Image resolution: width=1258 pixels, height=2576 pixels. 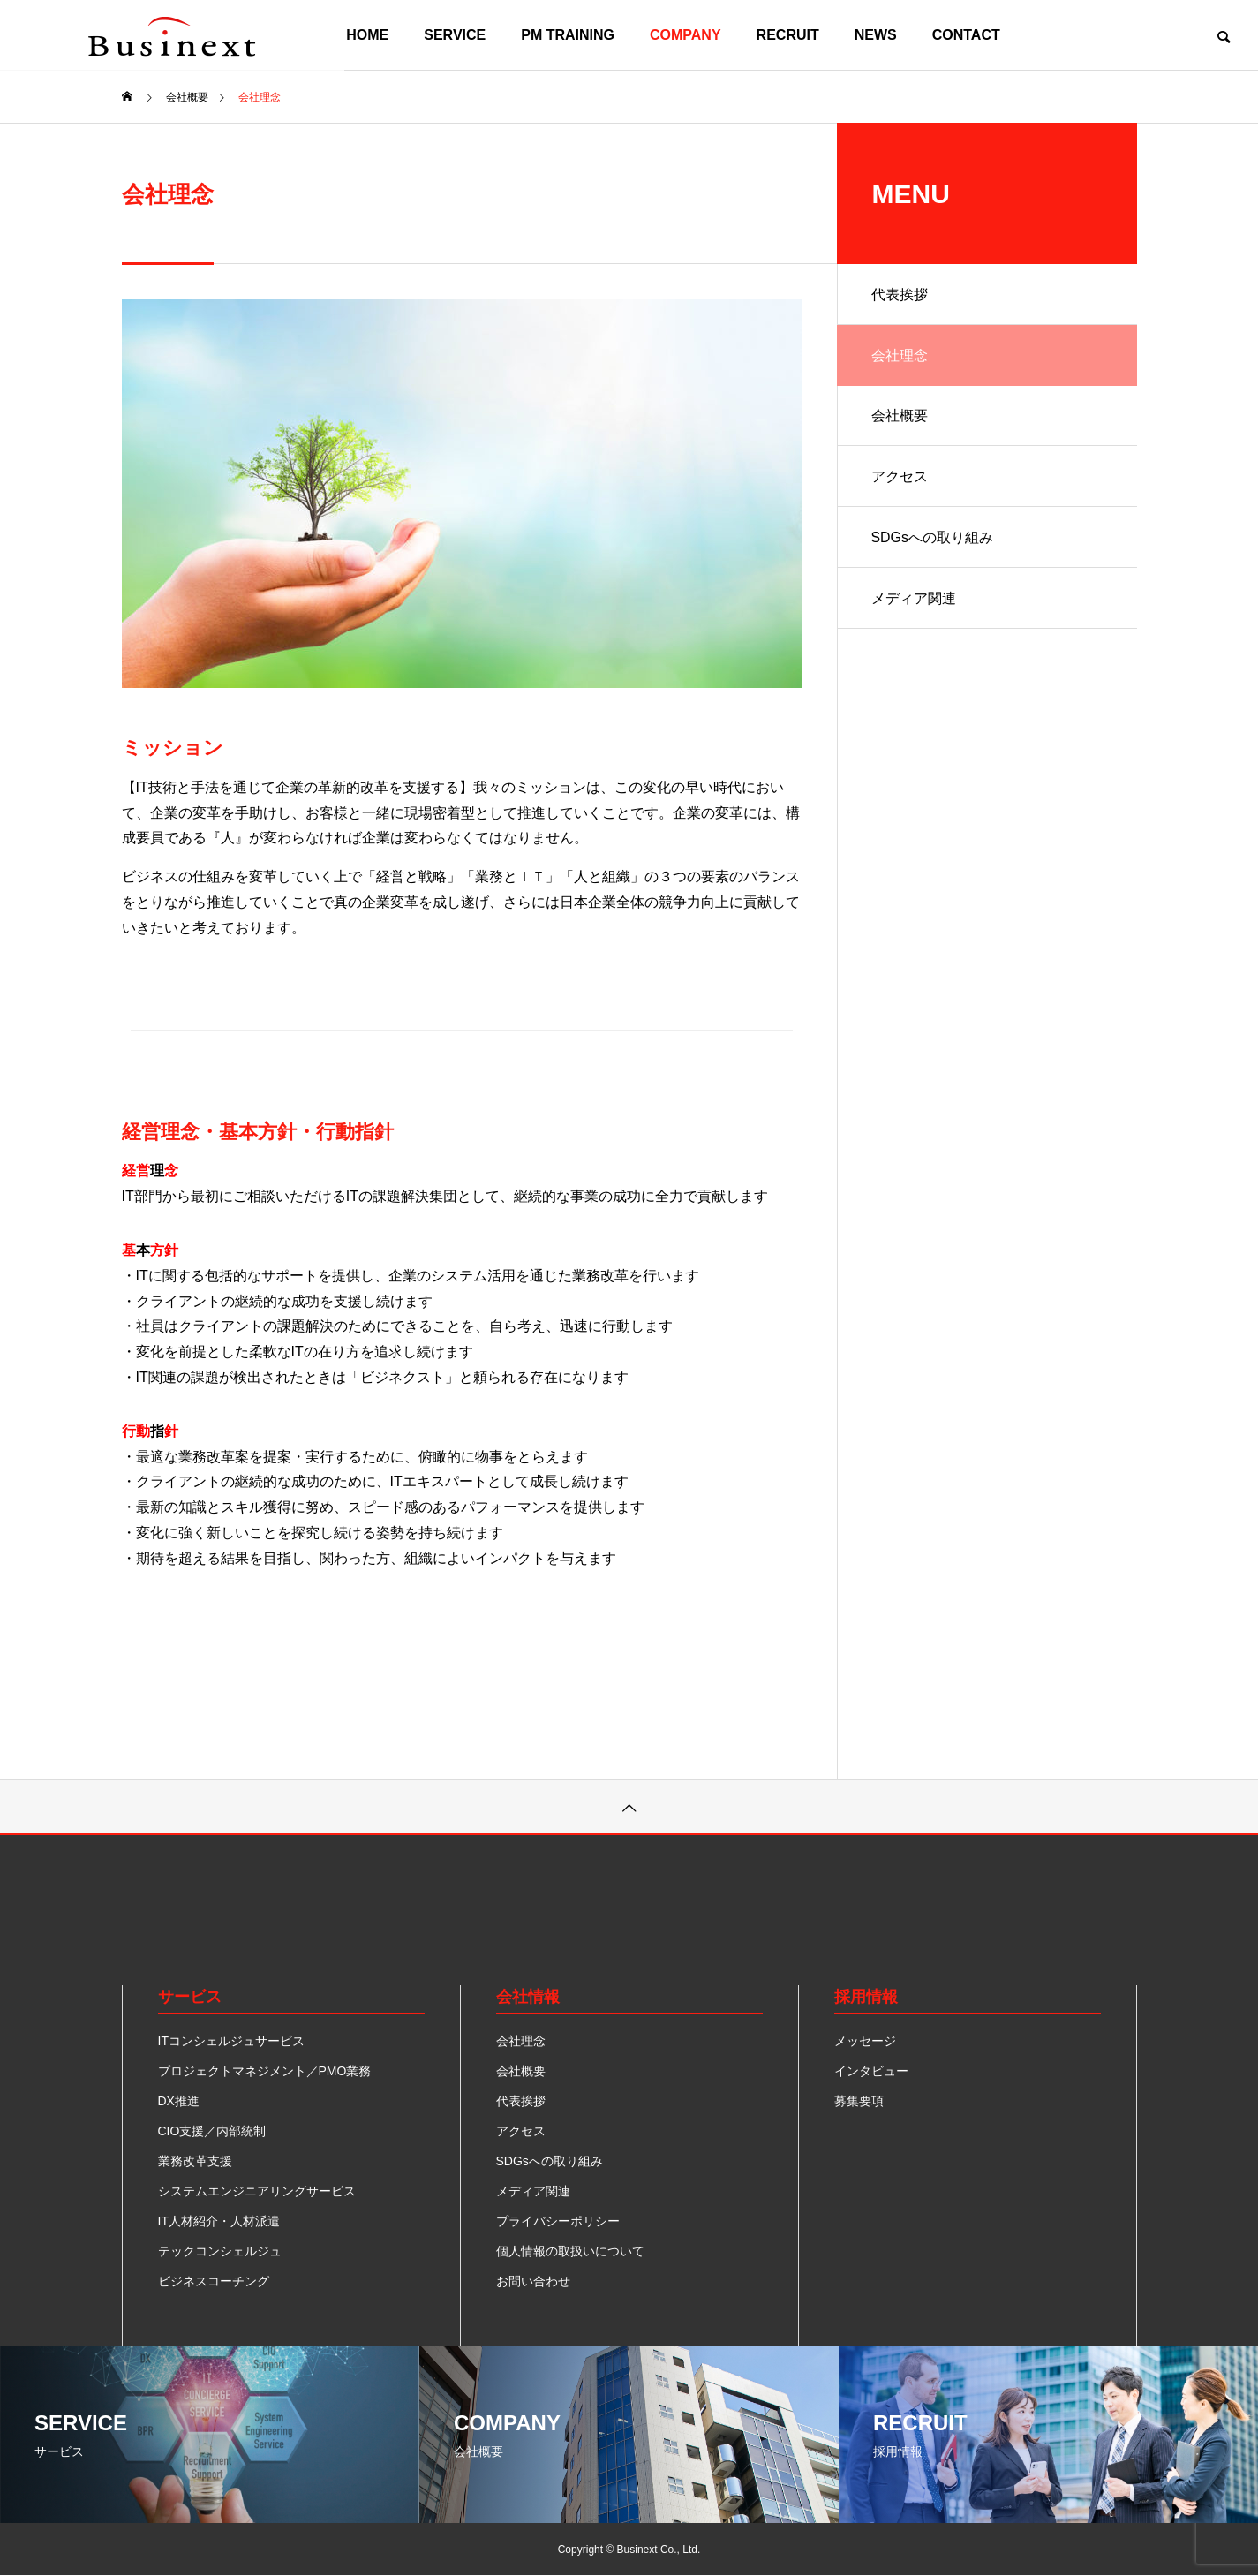 What do you see at coordinates (212, 2131) in the screenshot?
I see `CIO支援／内部統制` at bounding box center [212, 2131].